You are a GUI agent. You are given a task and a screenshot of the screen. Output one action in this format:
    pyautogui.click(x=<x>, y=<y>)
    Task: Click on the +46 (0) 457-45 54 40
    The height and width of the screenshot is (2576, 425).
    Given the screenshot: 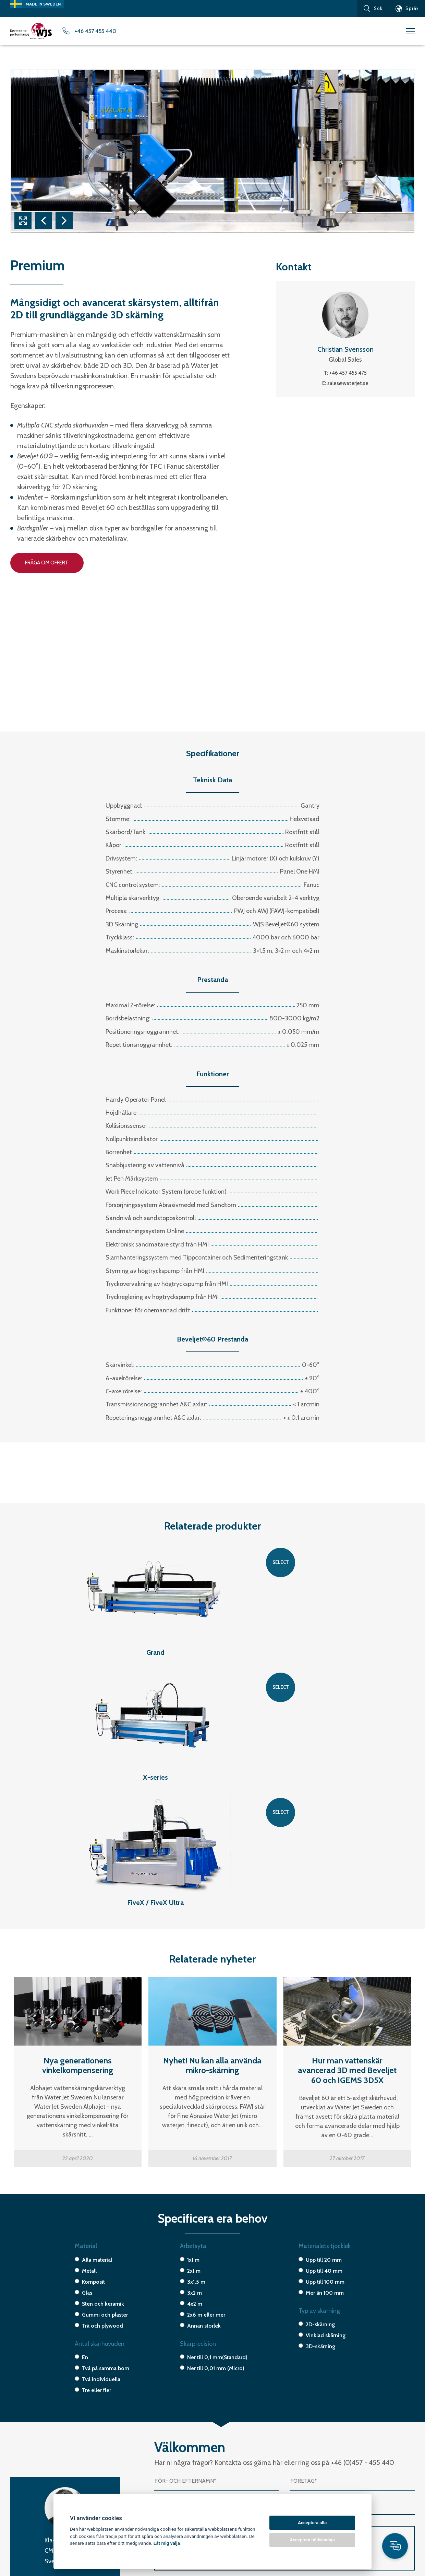 What is the action you would take?
    pyautogui.click(x=323, y=2484)
    